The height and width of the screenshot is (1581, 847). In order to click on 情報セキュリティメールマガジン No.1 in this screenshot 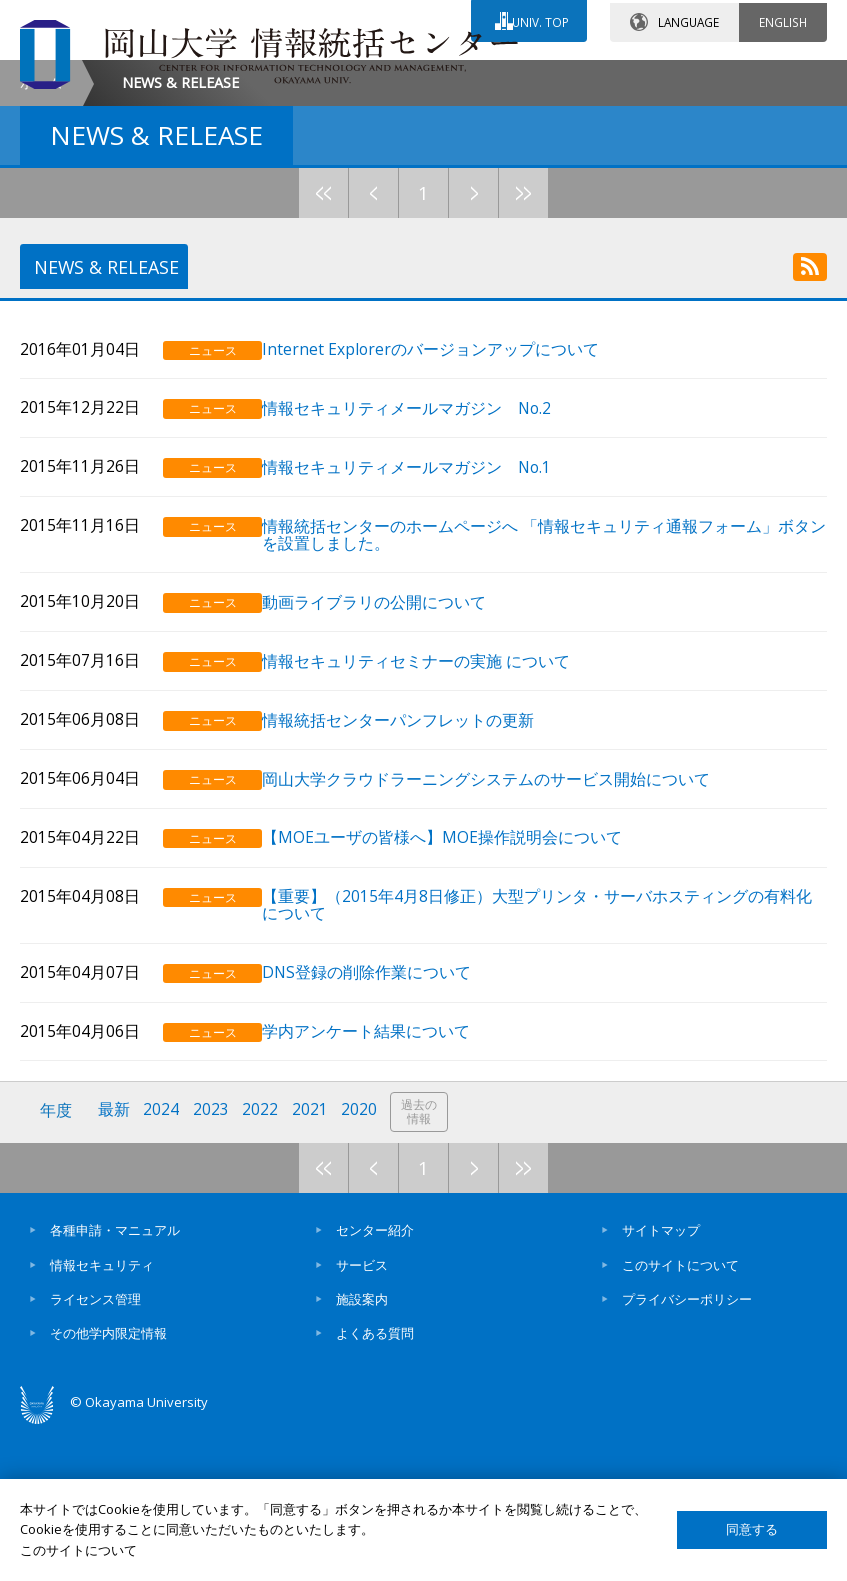, I will do `click(429, 626)`.